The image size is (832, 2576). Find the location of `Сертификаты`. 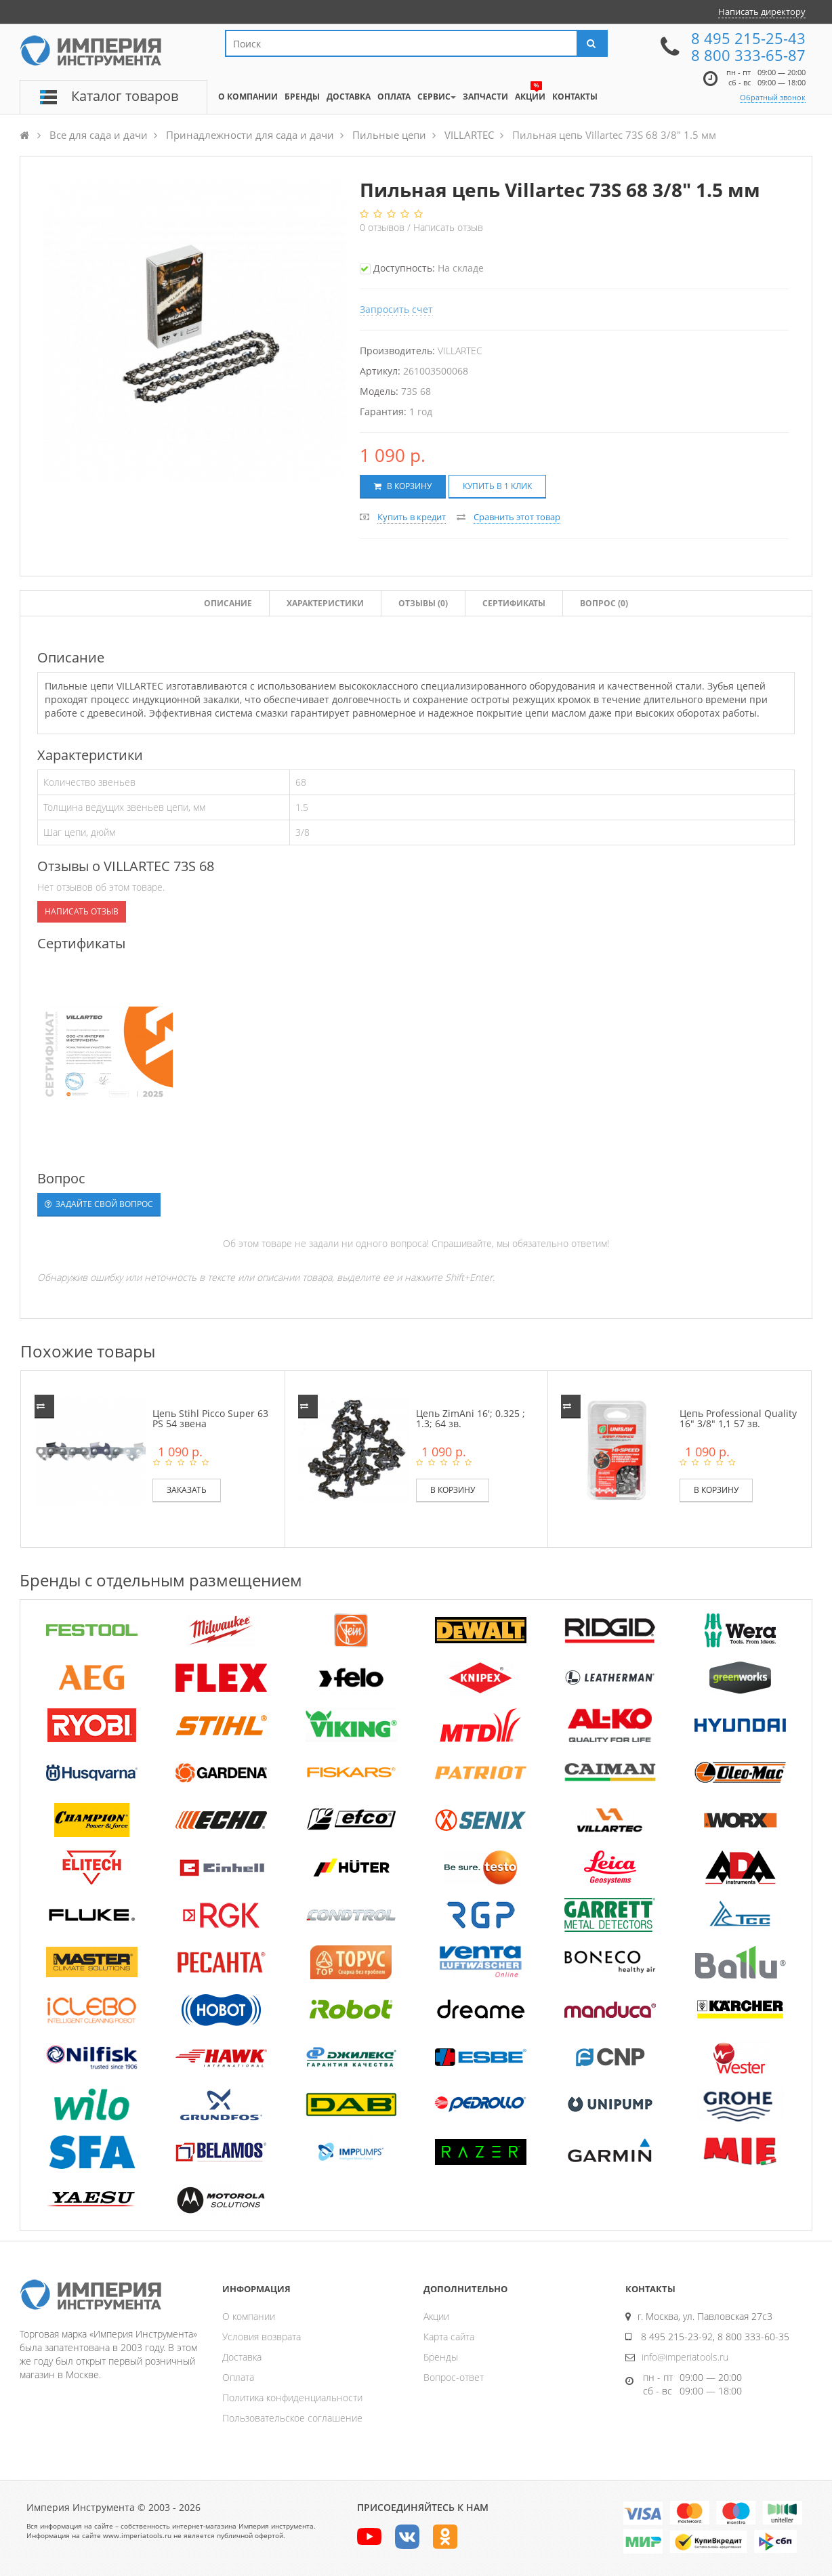

Сертификаты is located at coordinates (513, 603).